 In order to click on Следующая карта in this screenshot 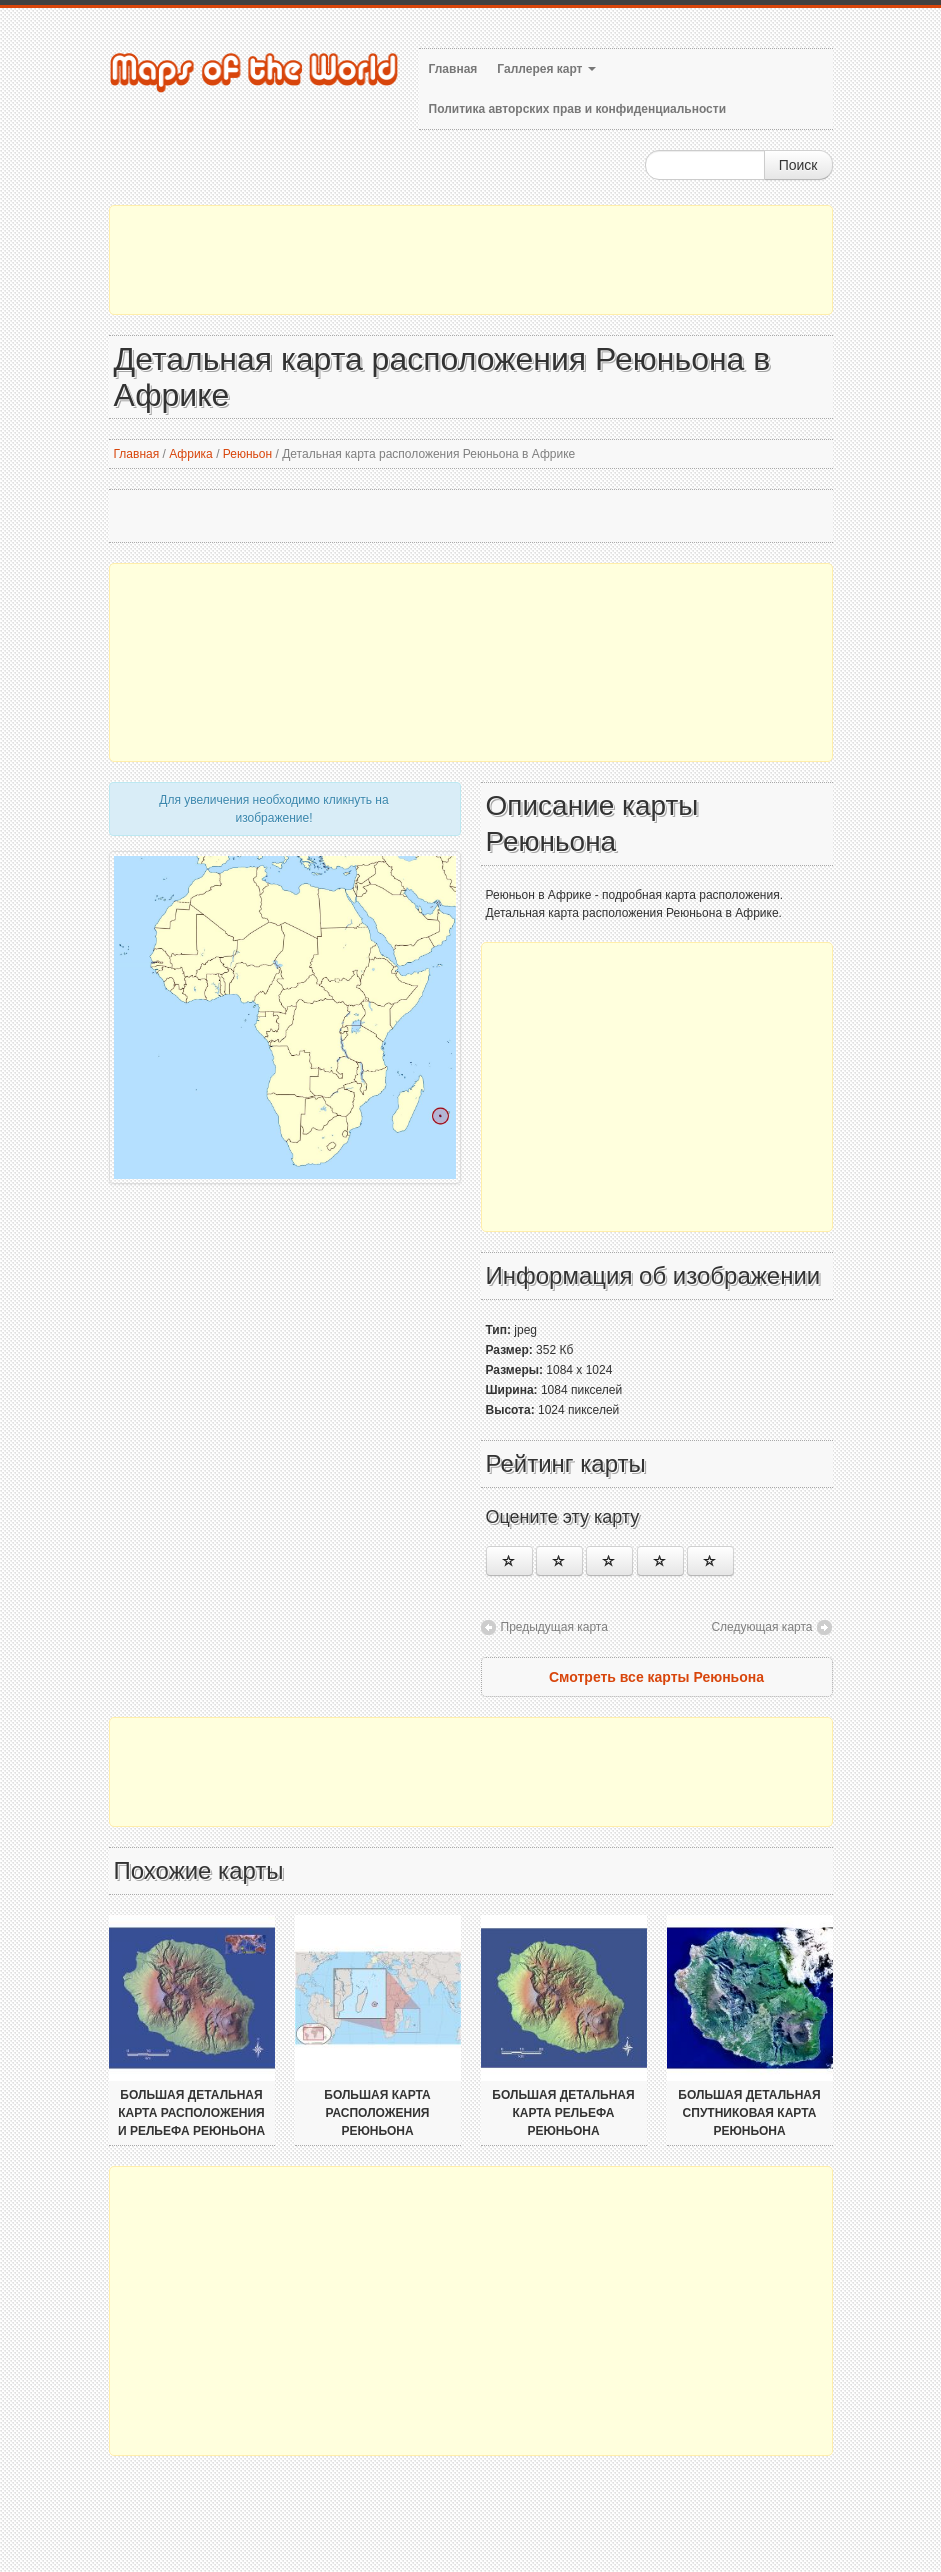, I will do `click(761, 1627)`.